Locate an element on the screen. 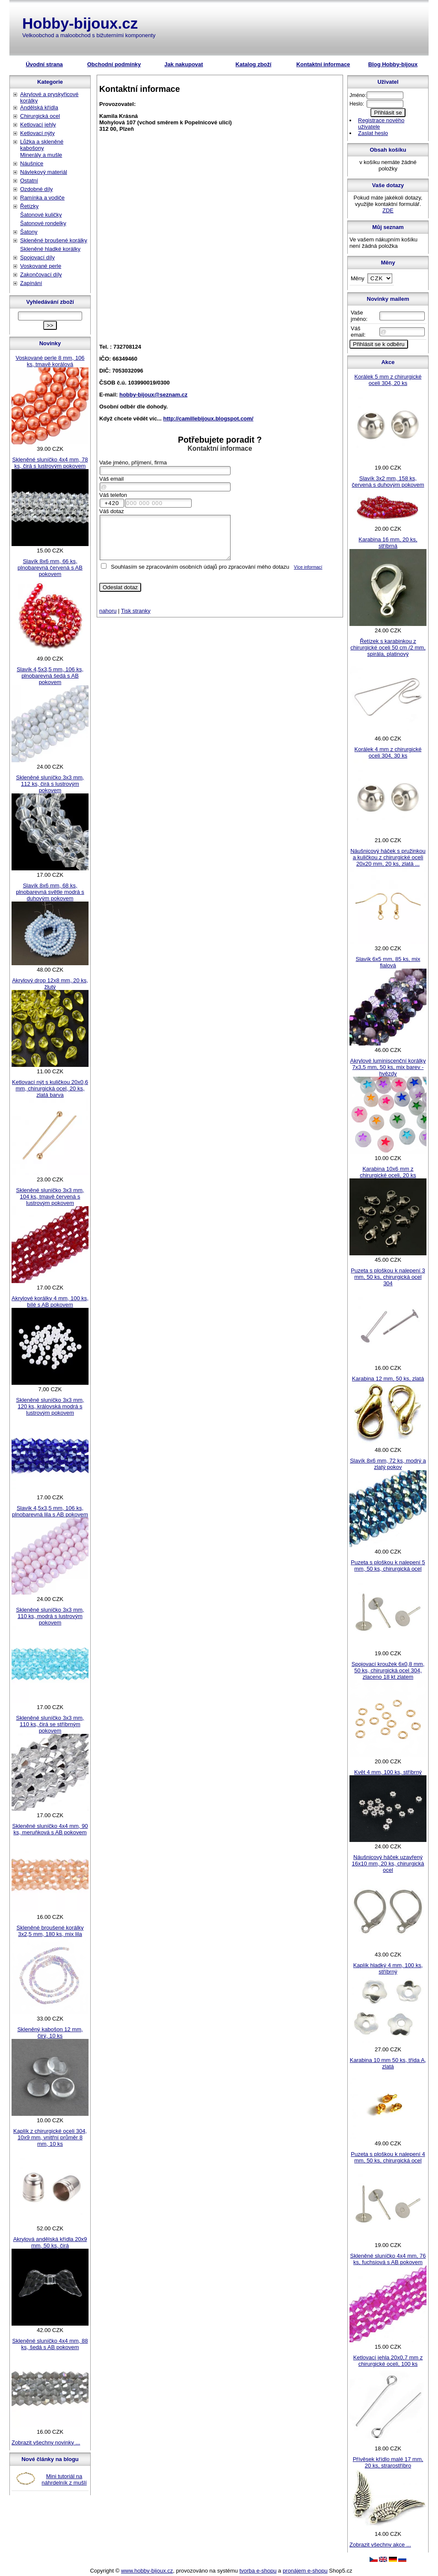 Image resolution: width=438 pixels, height=2576 pixels. http://camillebijoux.blogspot.com/ is located at coordinates (208, 418).